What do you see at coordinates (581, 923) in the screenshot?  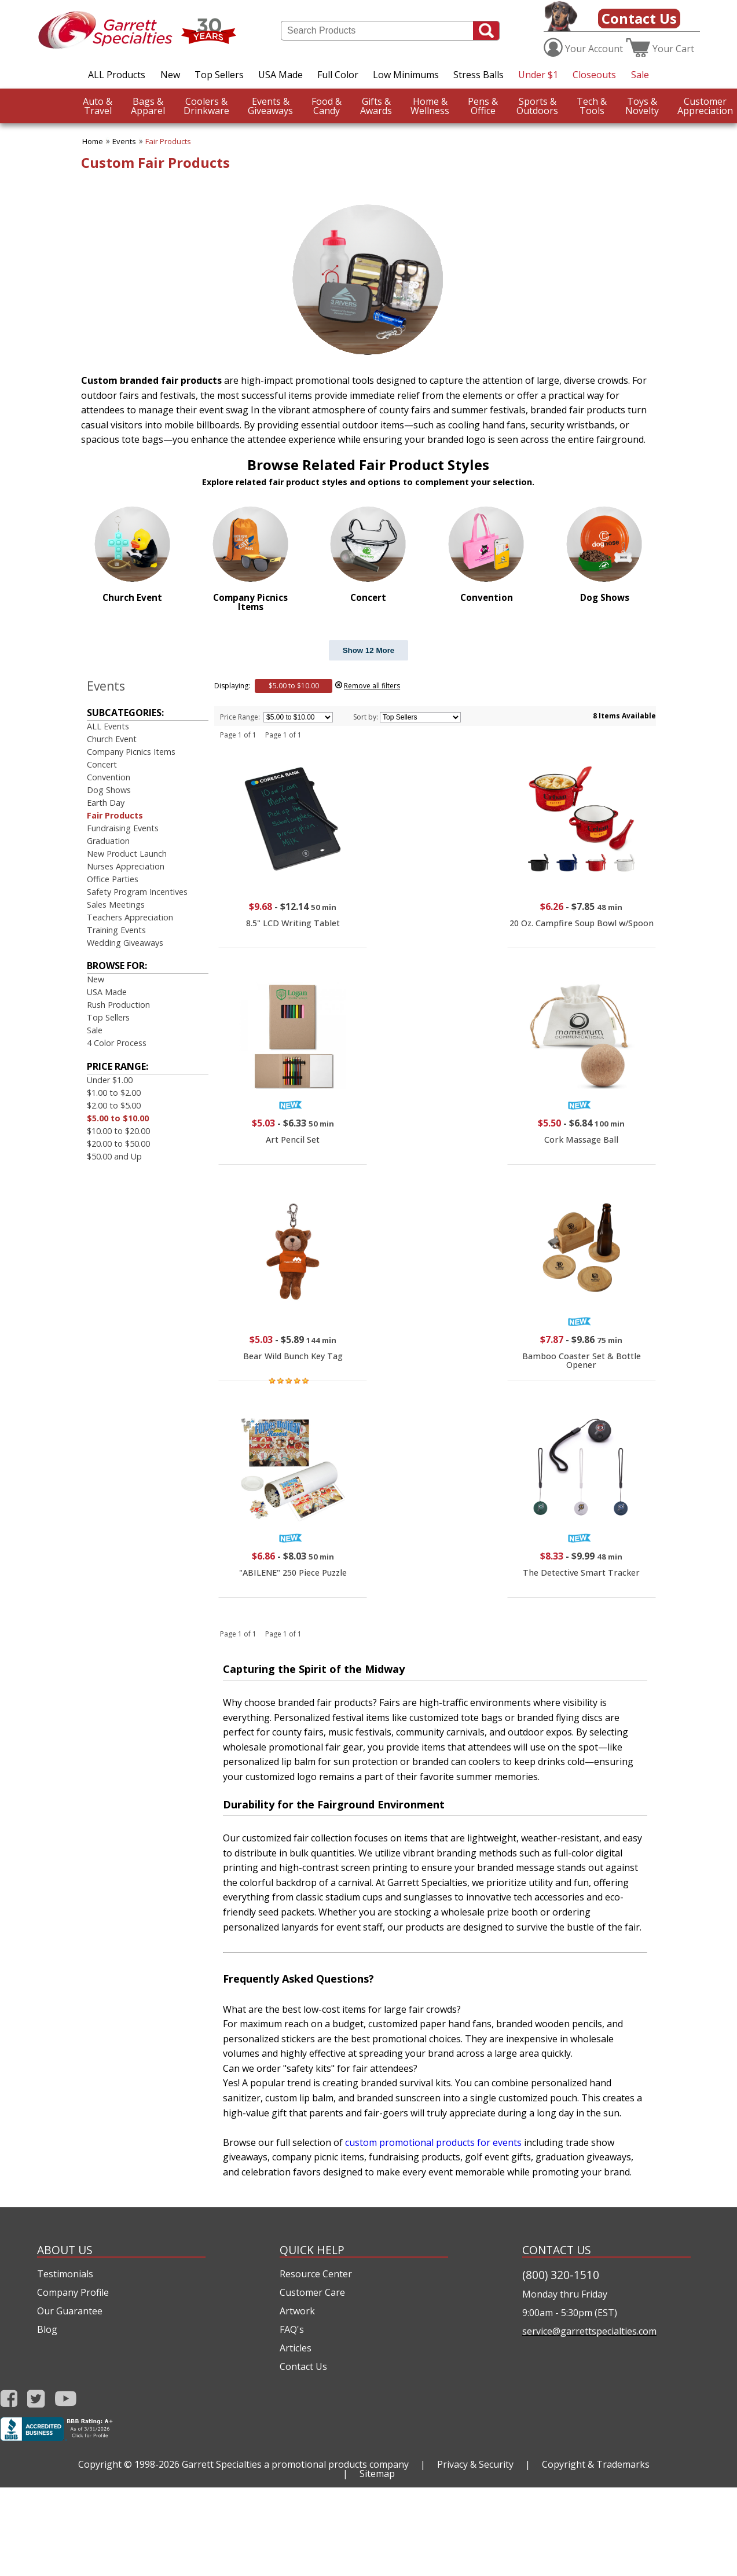 I see `20 Oz. Campfire Soup Bowl w/Spoon` at bounding box center [581, 923].